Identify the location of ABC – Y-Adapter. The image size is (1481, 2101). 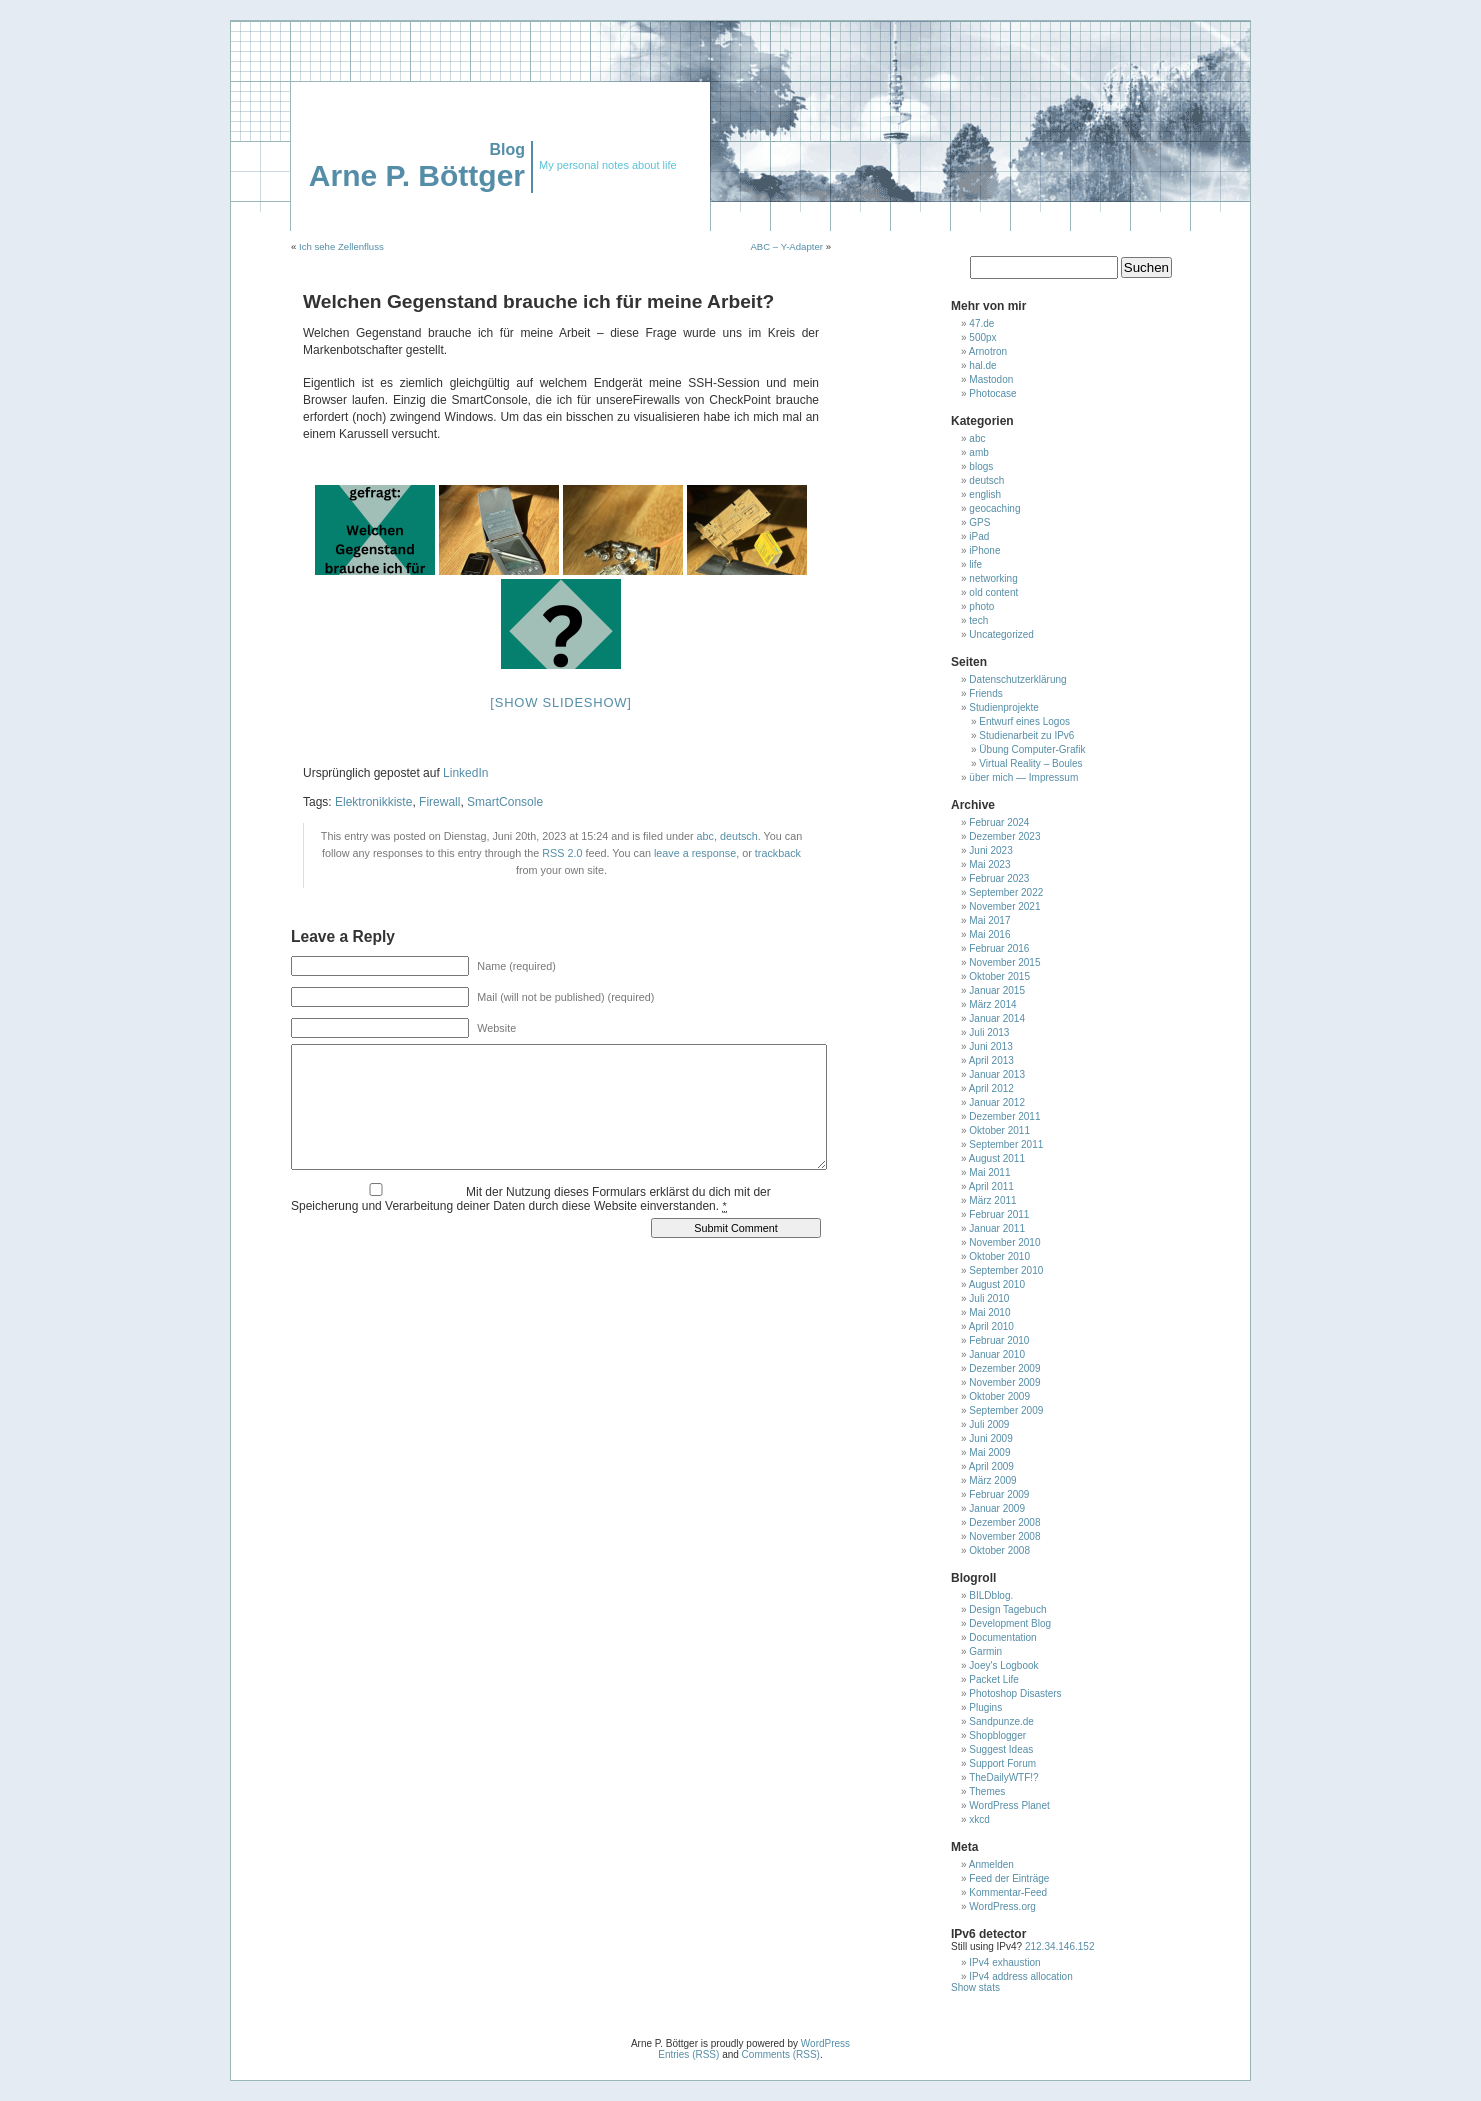
(786, 246).